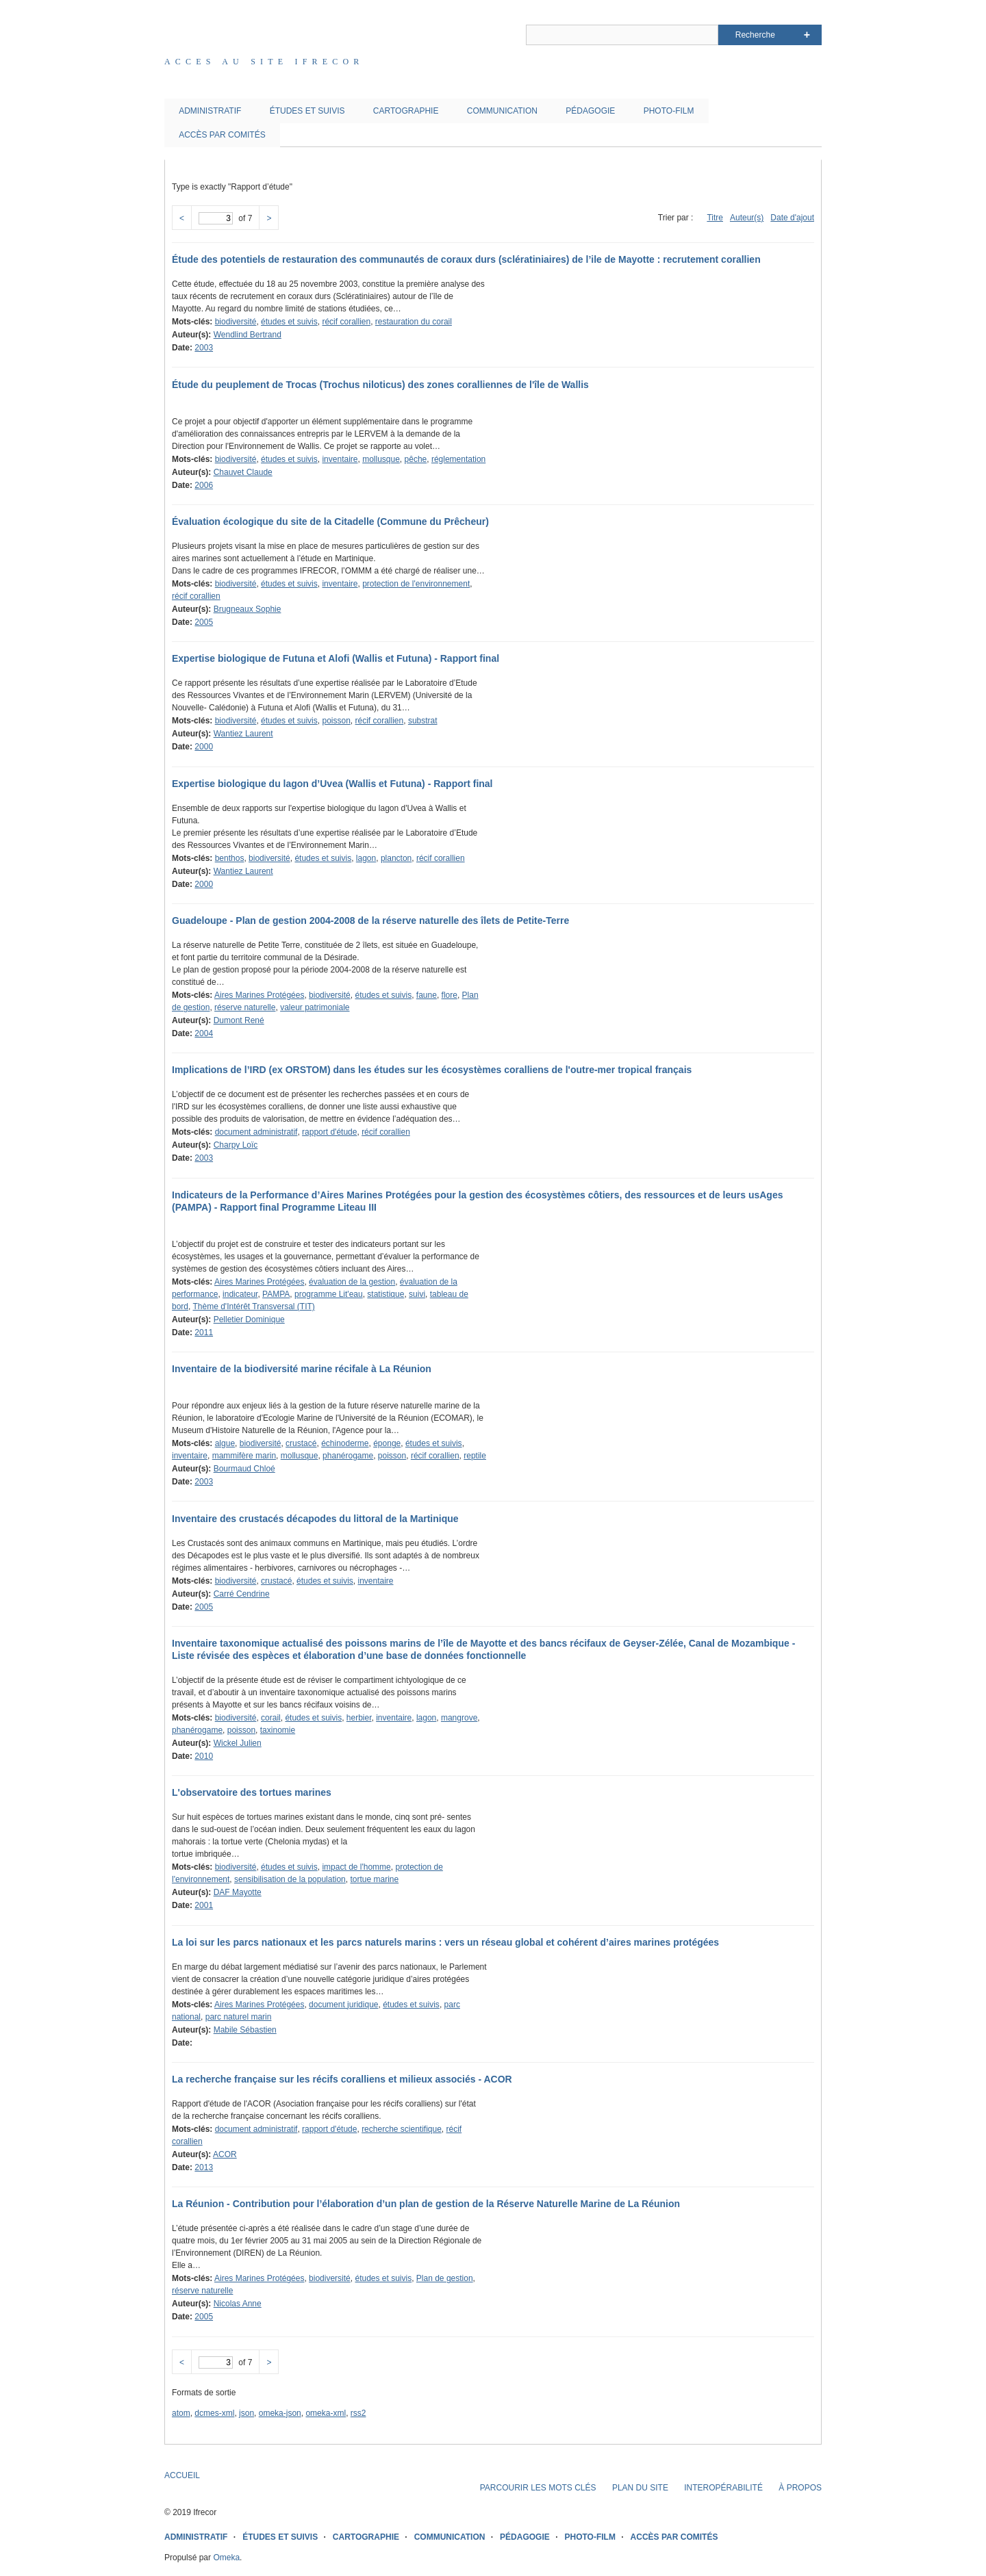 This screenshot has height=2576, width=986. Describe the element at coordinates (449, 995) in the screenshot. I see `flore` at that location.